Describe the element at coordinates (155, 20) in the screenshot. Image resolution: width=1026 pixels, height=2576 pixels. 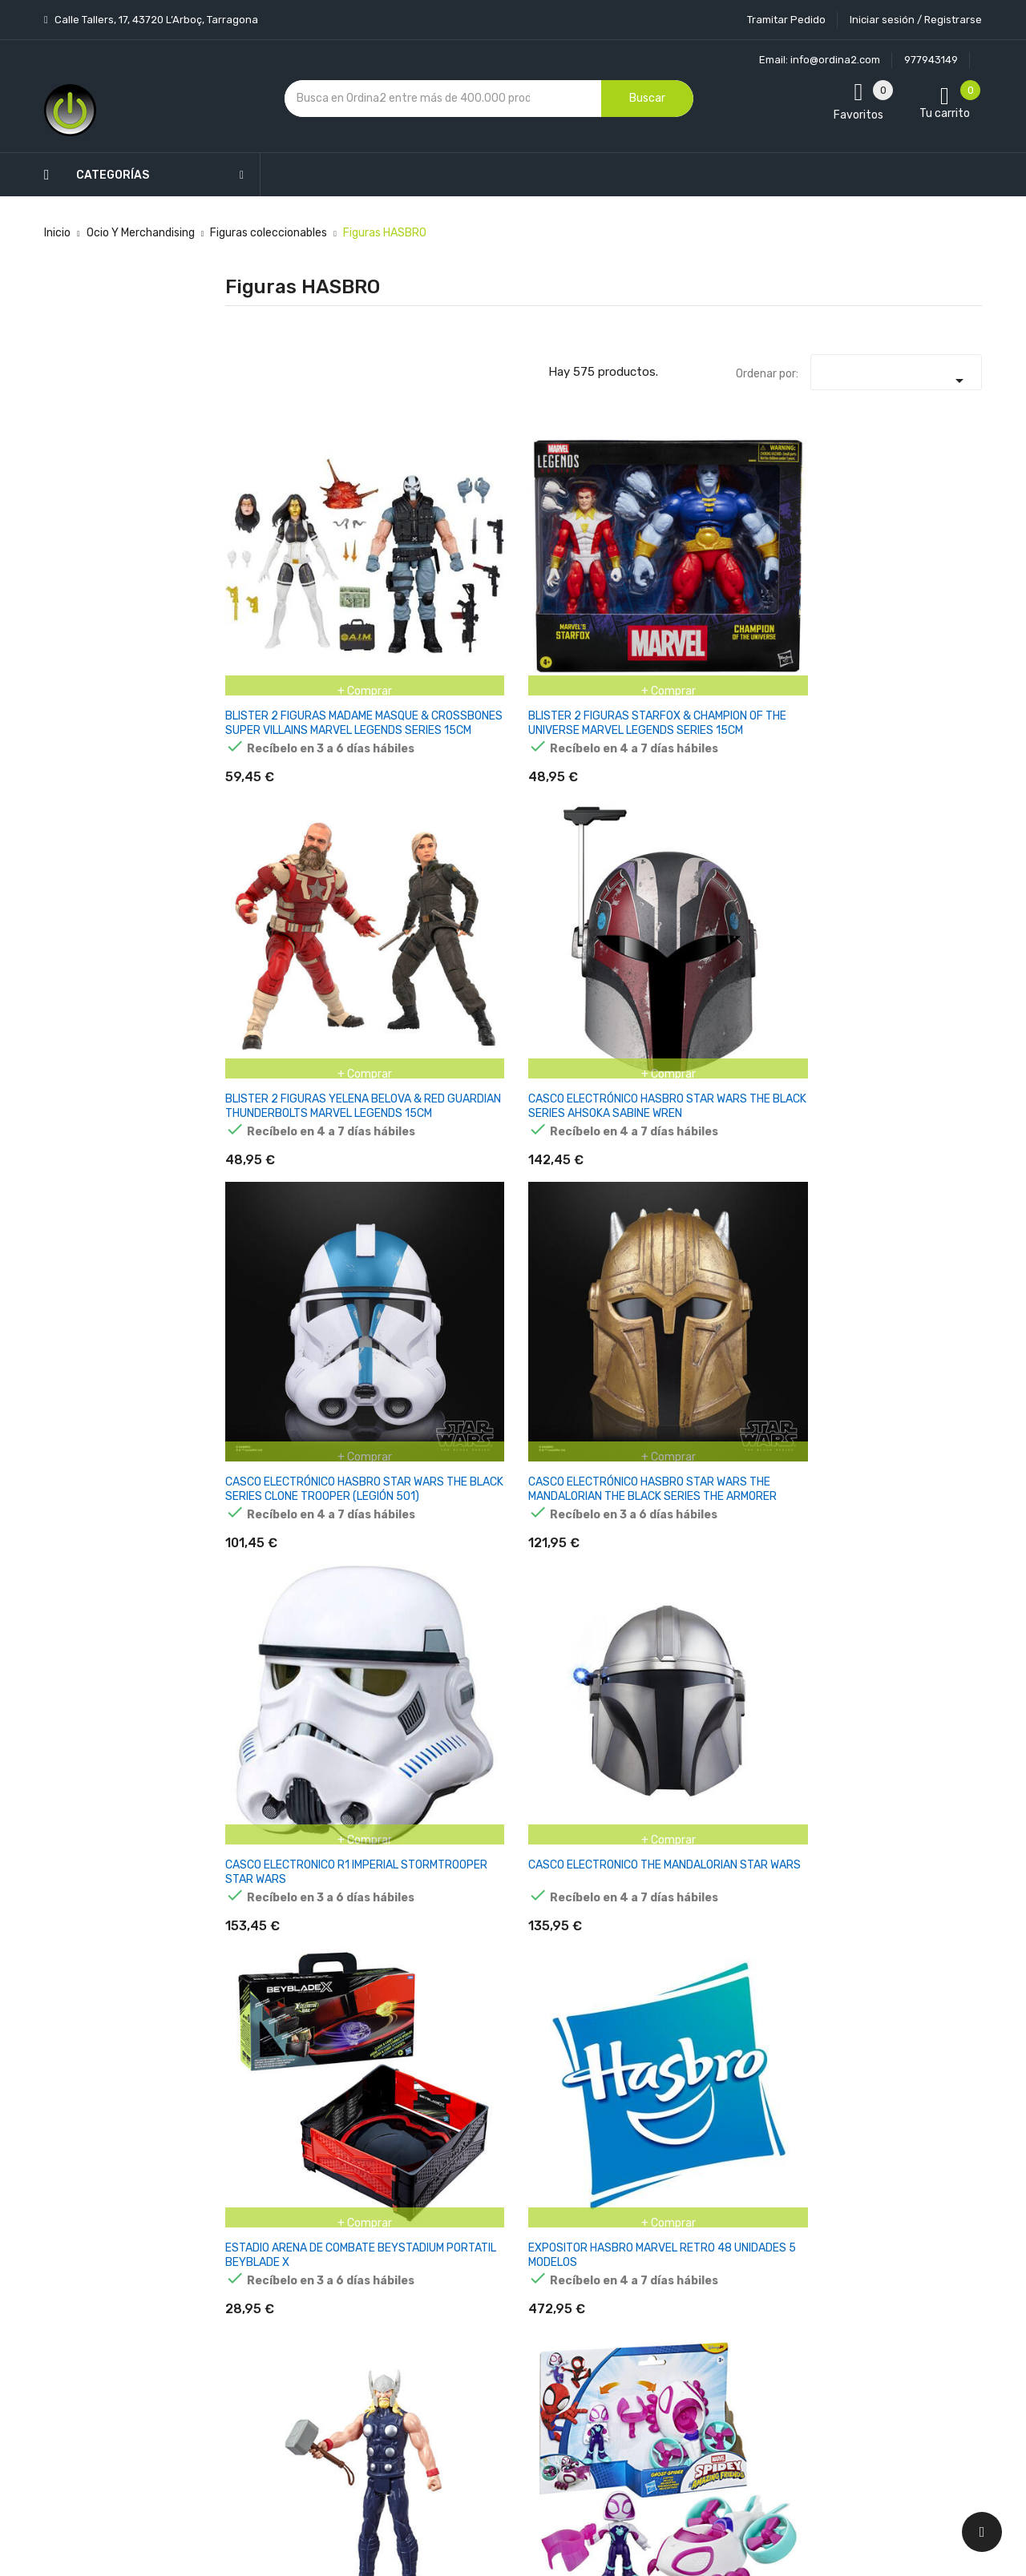
I see `Calle Tallers, 17, 43720 L’Arboç, Tarragona` at that location.